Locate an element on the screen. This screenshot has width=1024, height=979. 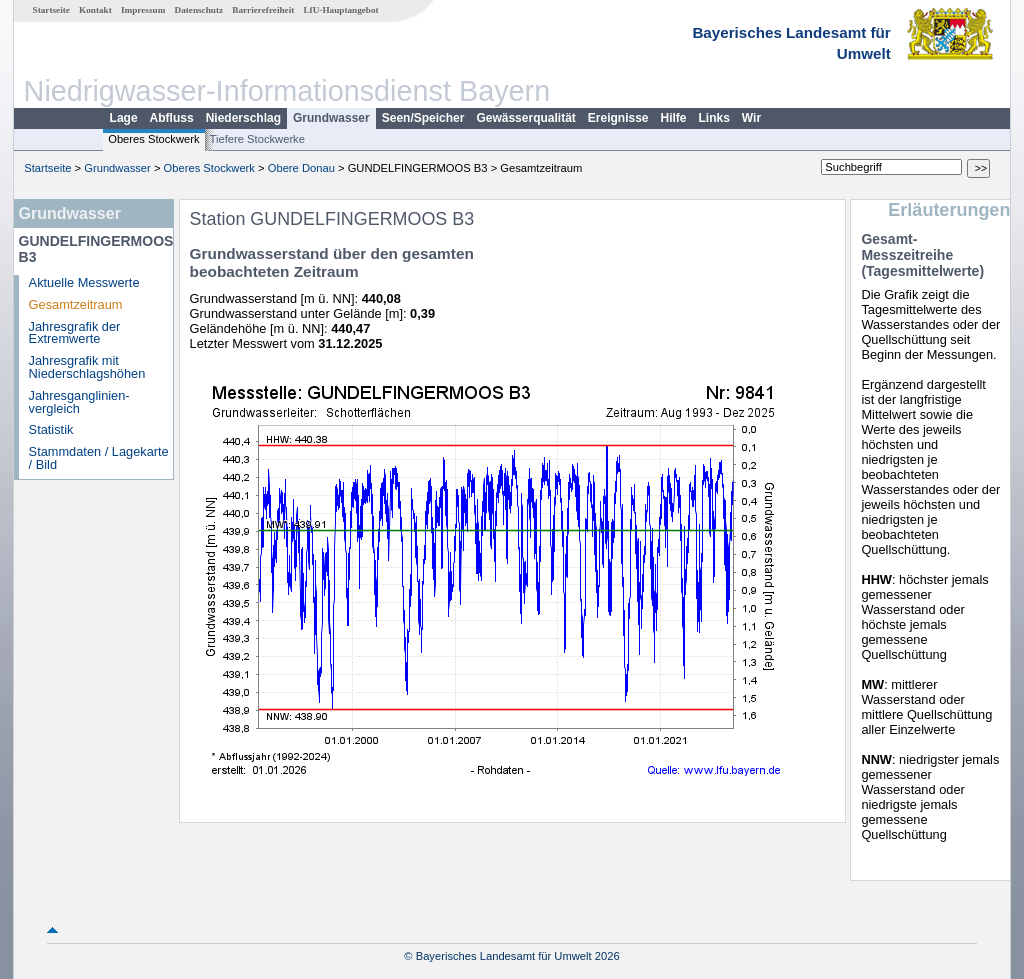
Impressum is located at coordinates (143, 10).